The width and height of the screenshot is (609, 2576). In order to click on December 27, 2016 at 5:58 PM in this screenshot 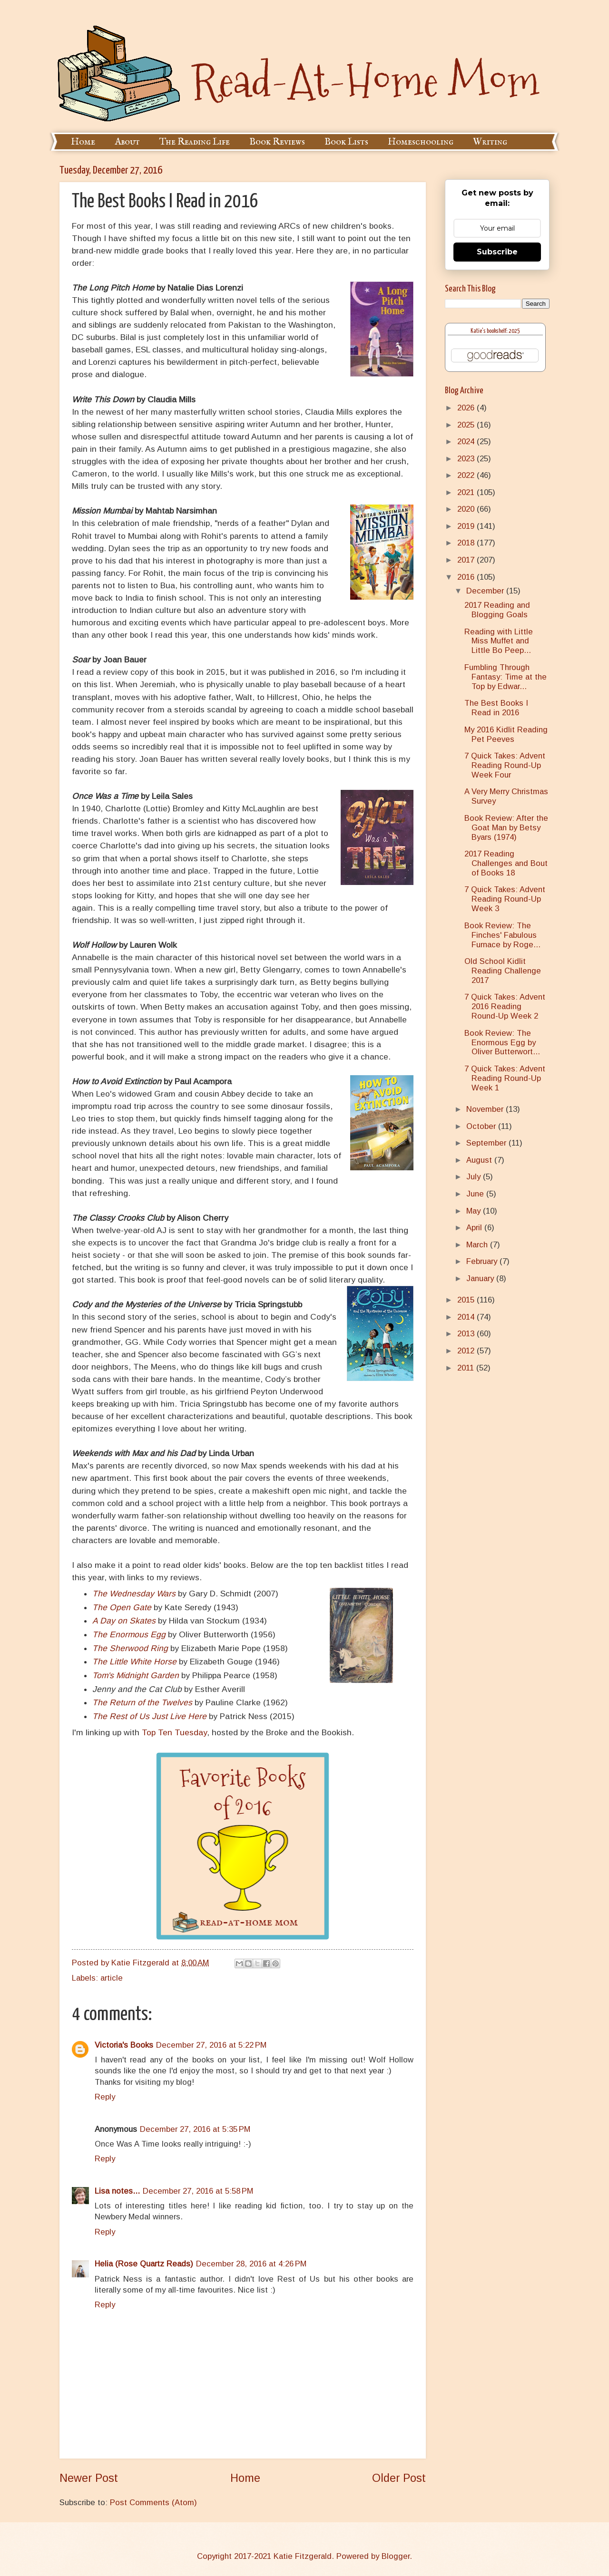, I will do `click(198, 2191)`.